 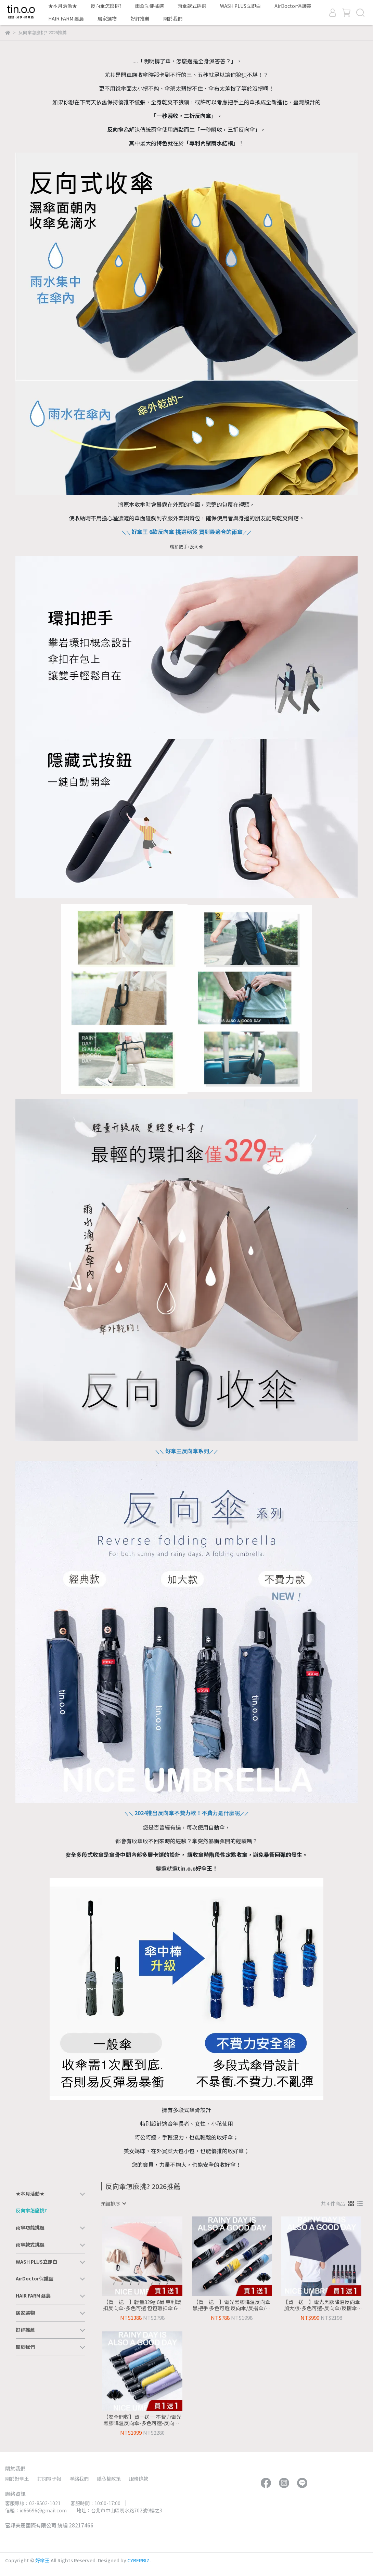 I want to click on 隱私權政策, so click(x=109, y=2478).